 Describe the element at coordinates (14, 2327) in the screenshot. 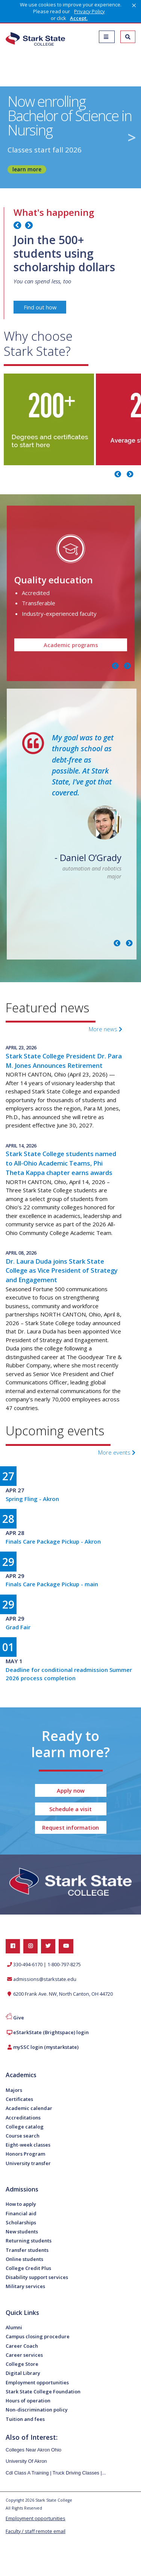

I see `Alumni` at that location.